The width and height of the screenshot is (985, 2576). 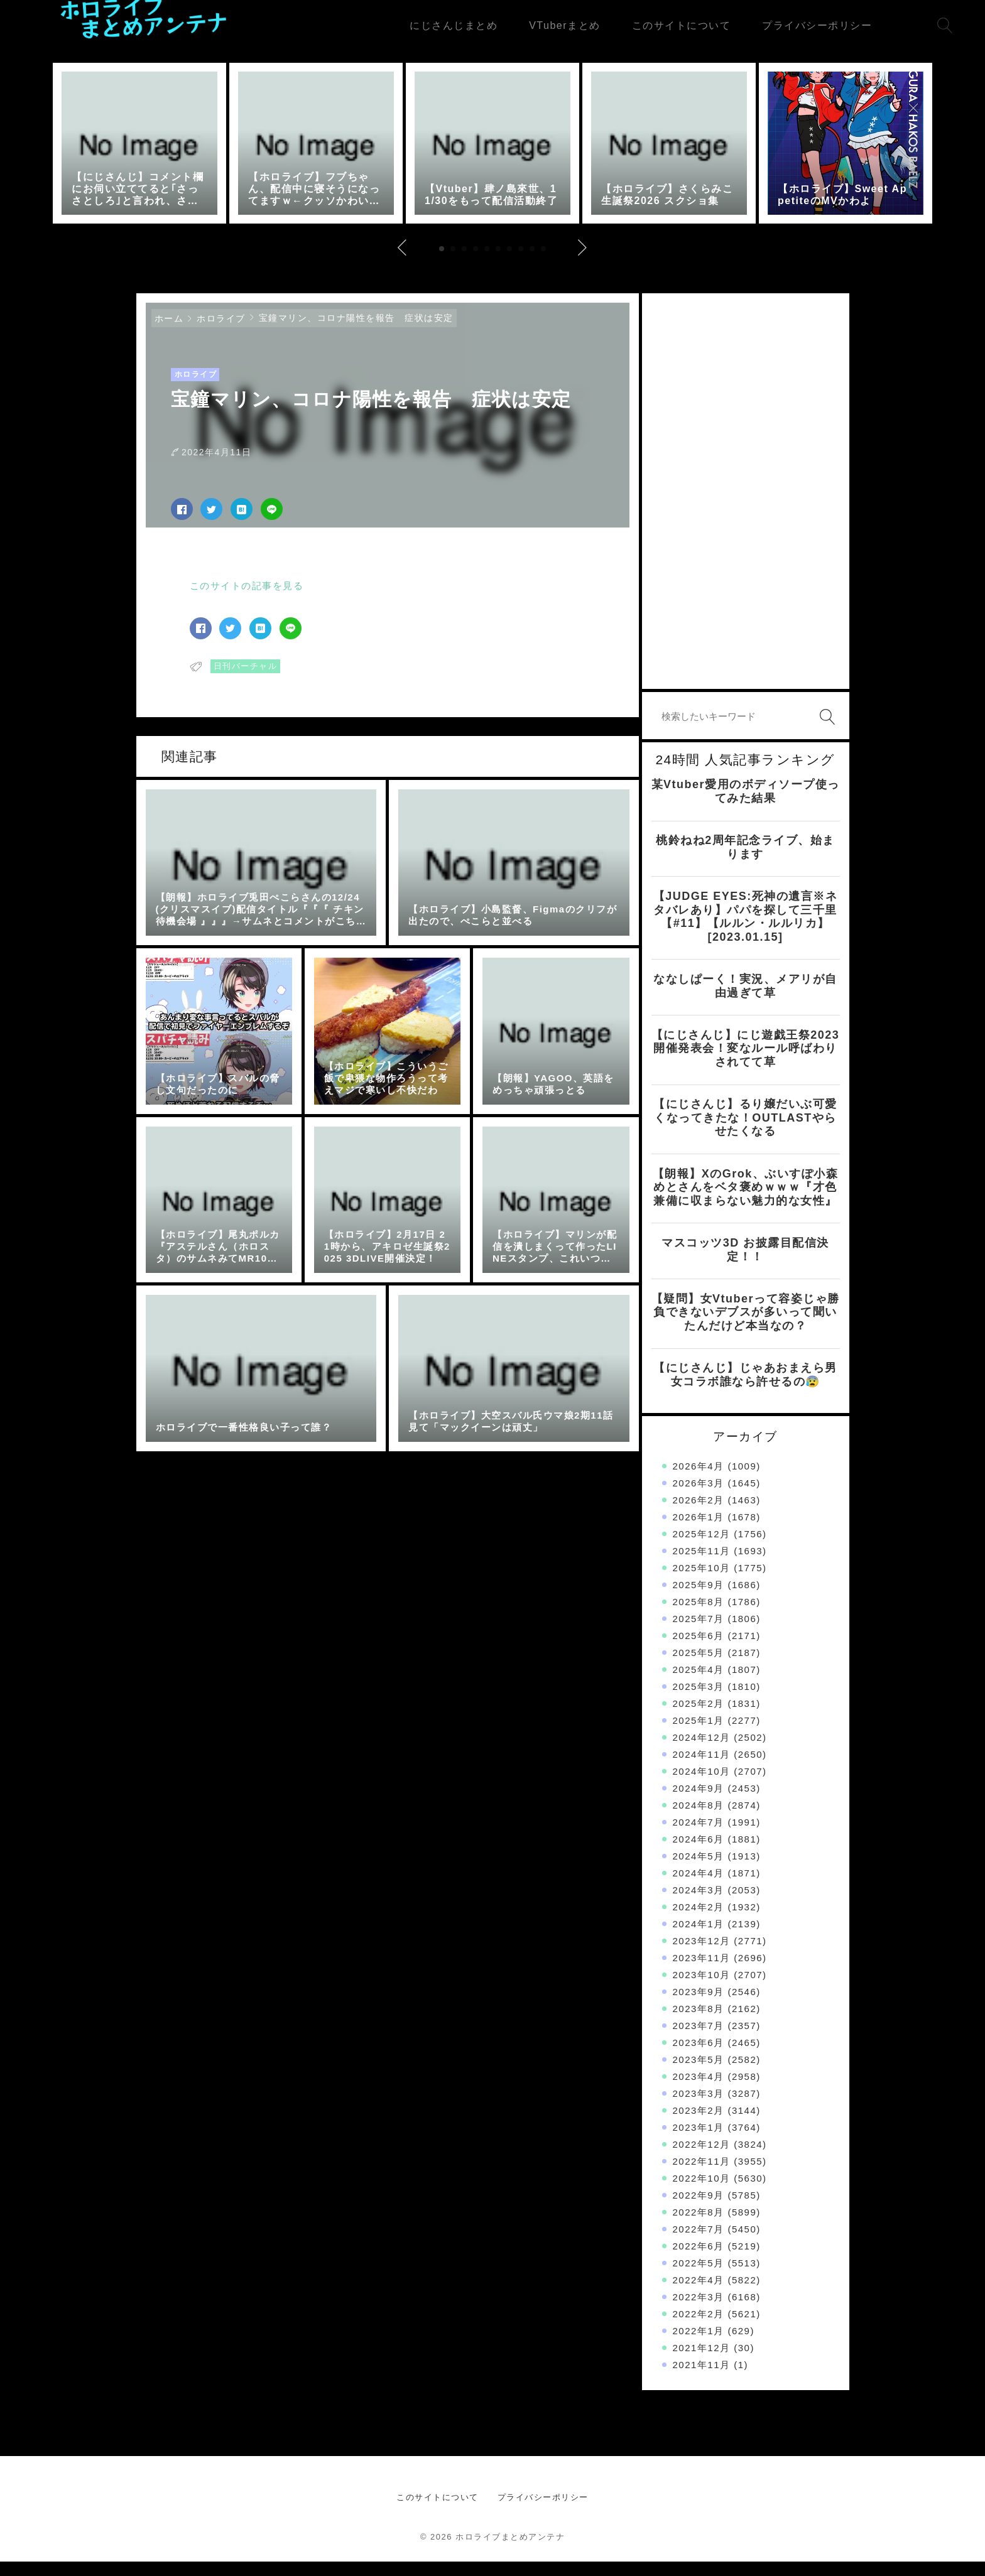 I want to click on 2023年3月, so click(x=698, y=2107).